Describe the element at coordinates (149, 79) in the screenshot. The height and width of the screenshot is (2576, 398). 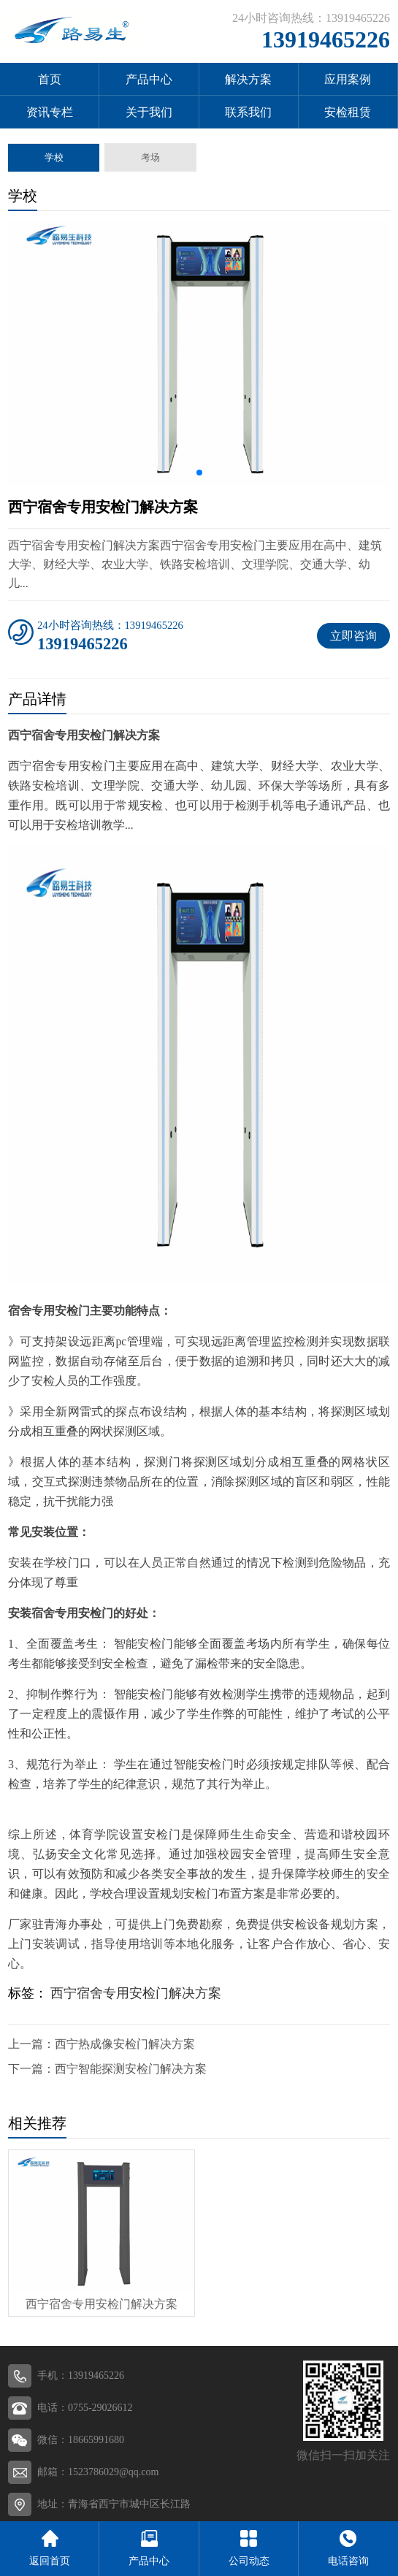
I see `产品中心` at that location.